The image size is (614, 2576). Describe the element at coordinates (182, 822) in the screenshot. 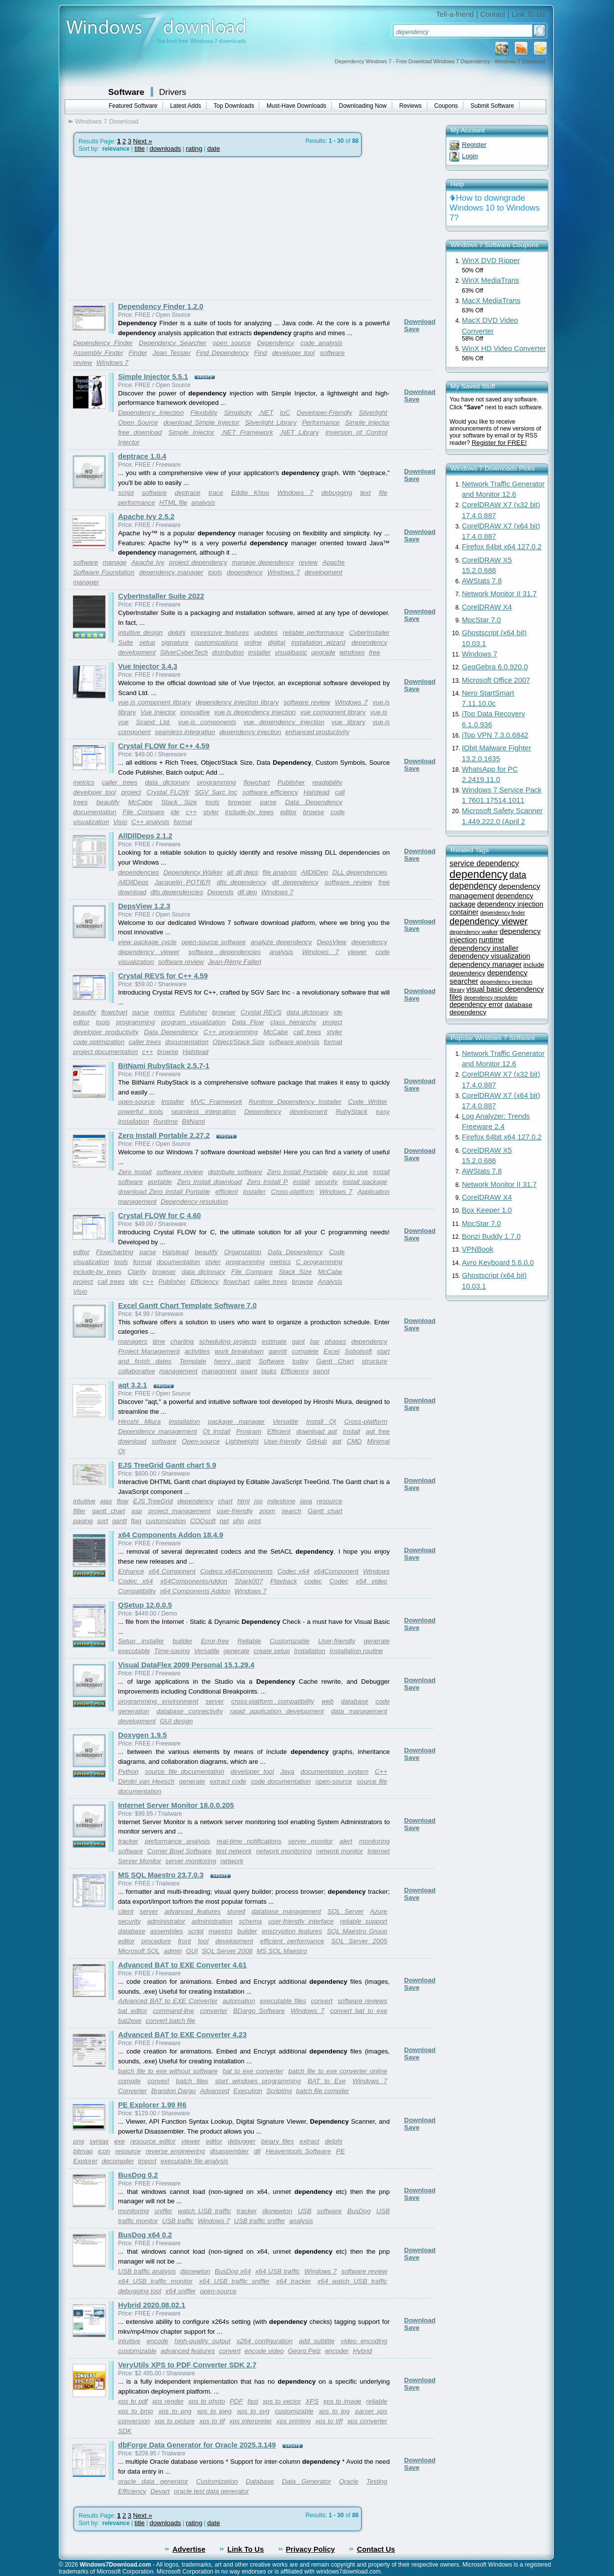

I see `format` at that location.